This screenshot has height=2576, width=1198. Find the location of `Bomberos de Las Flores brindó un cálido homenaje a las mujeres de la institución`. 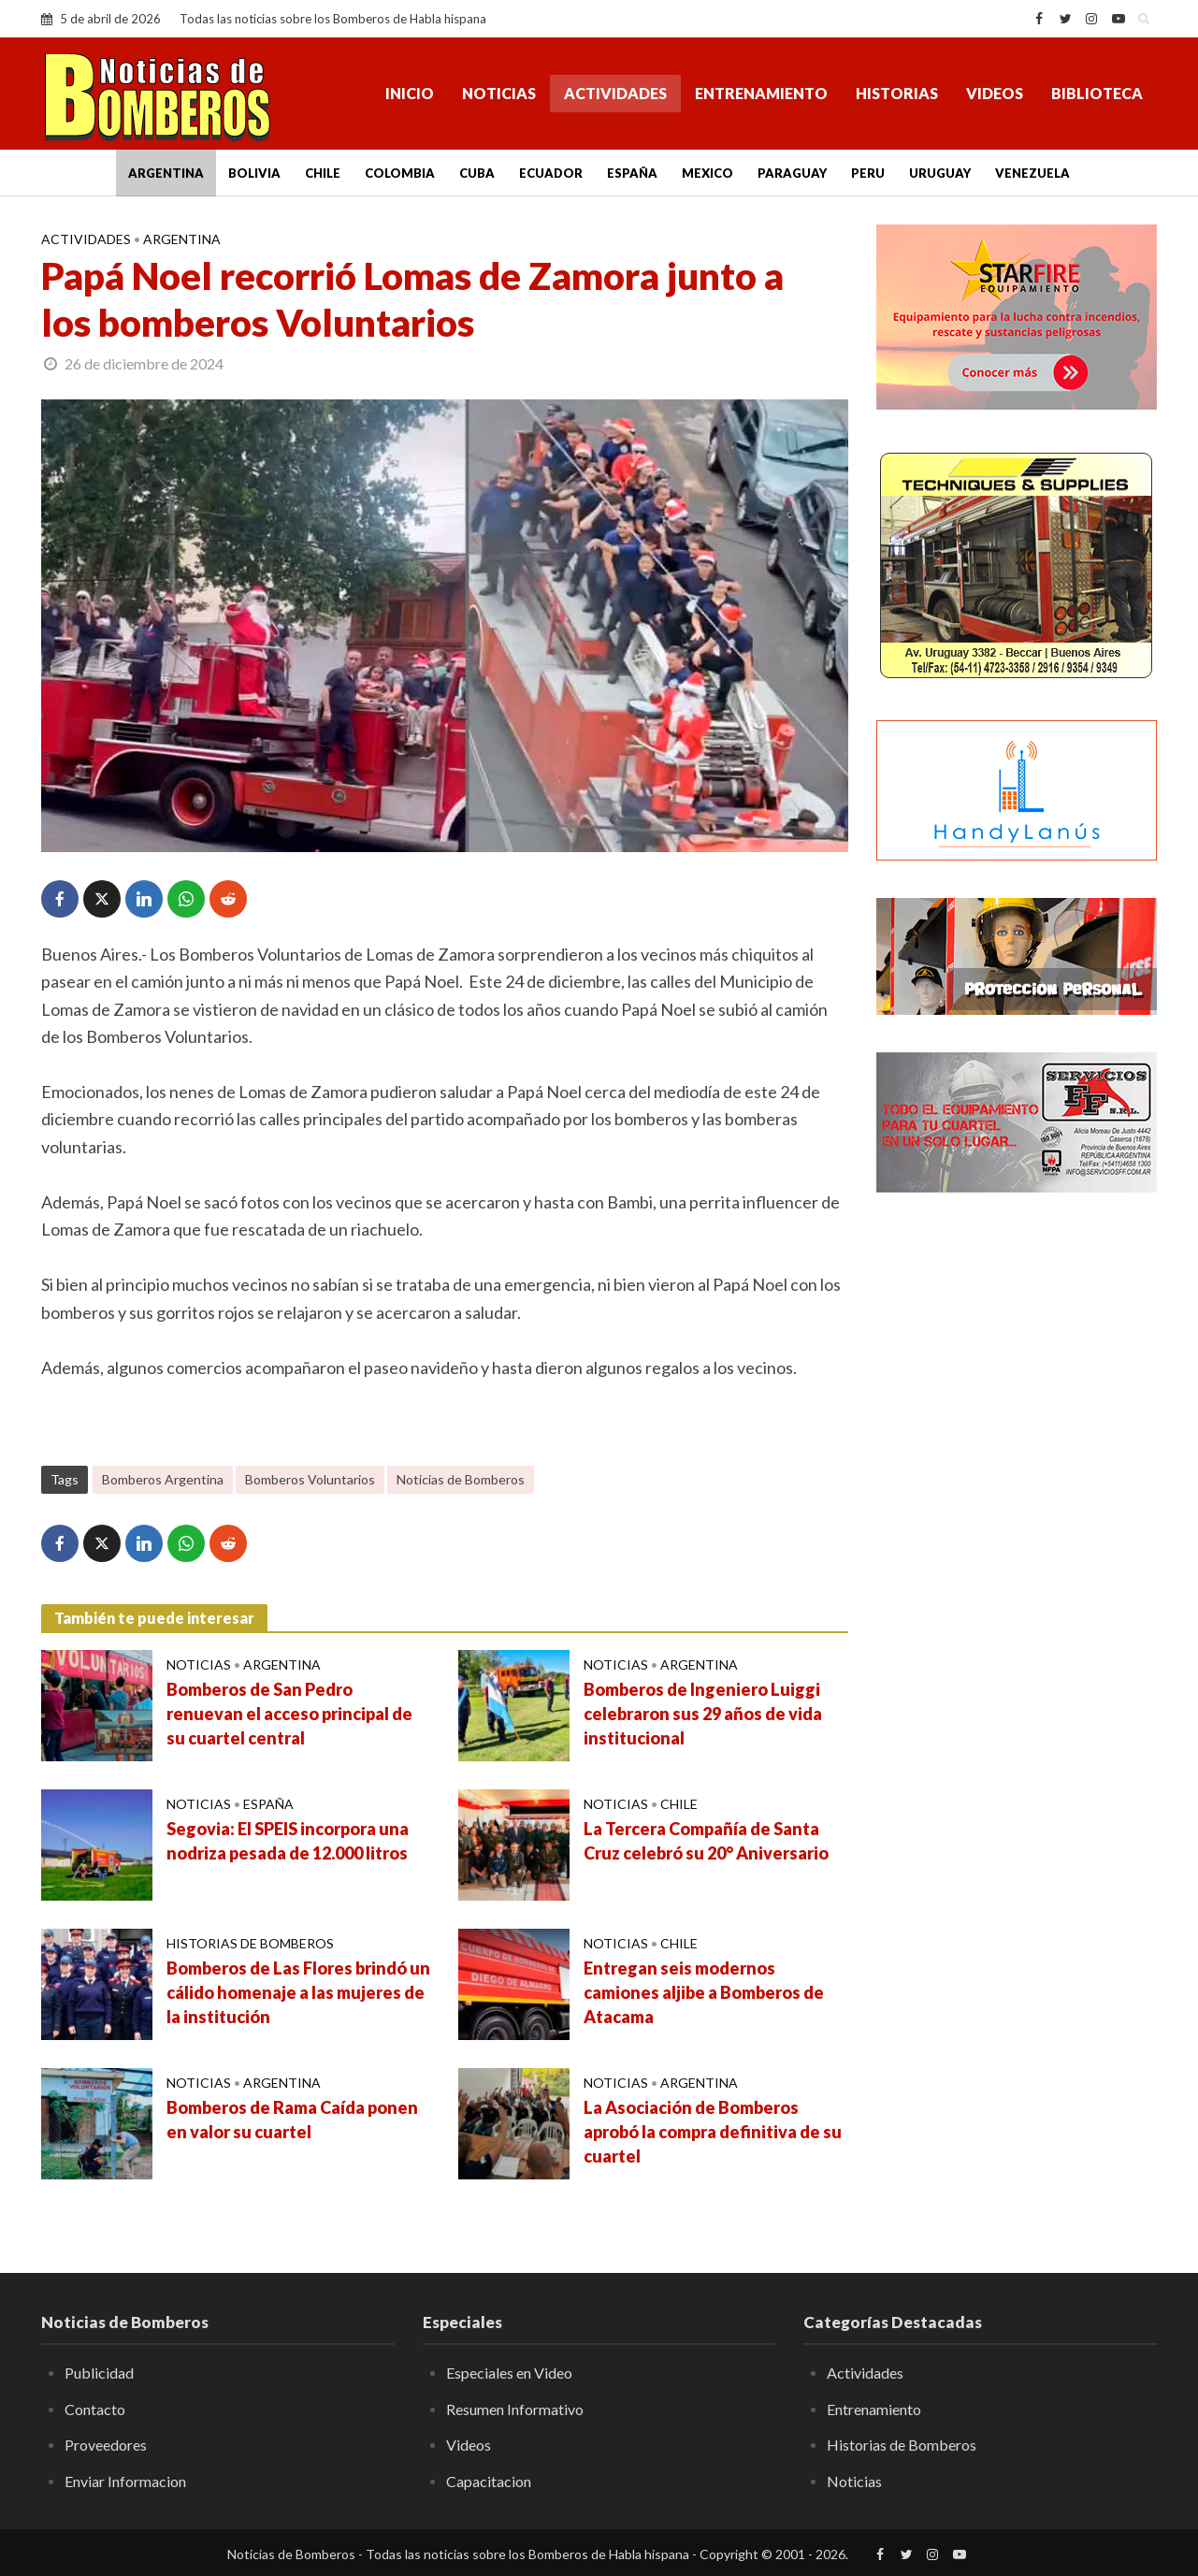

Bomberos de Las Flores brindó un cálido homenaje a las mujeres de la institución is located at coordinates (298, 1992).